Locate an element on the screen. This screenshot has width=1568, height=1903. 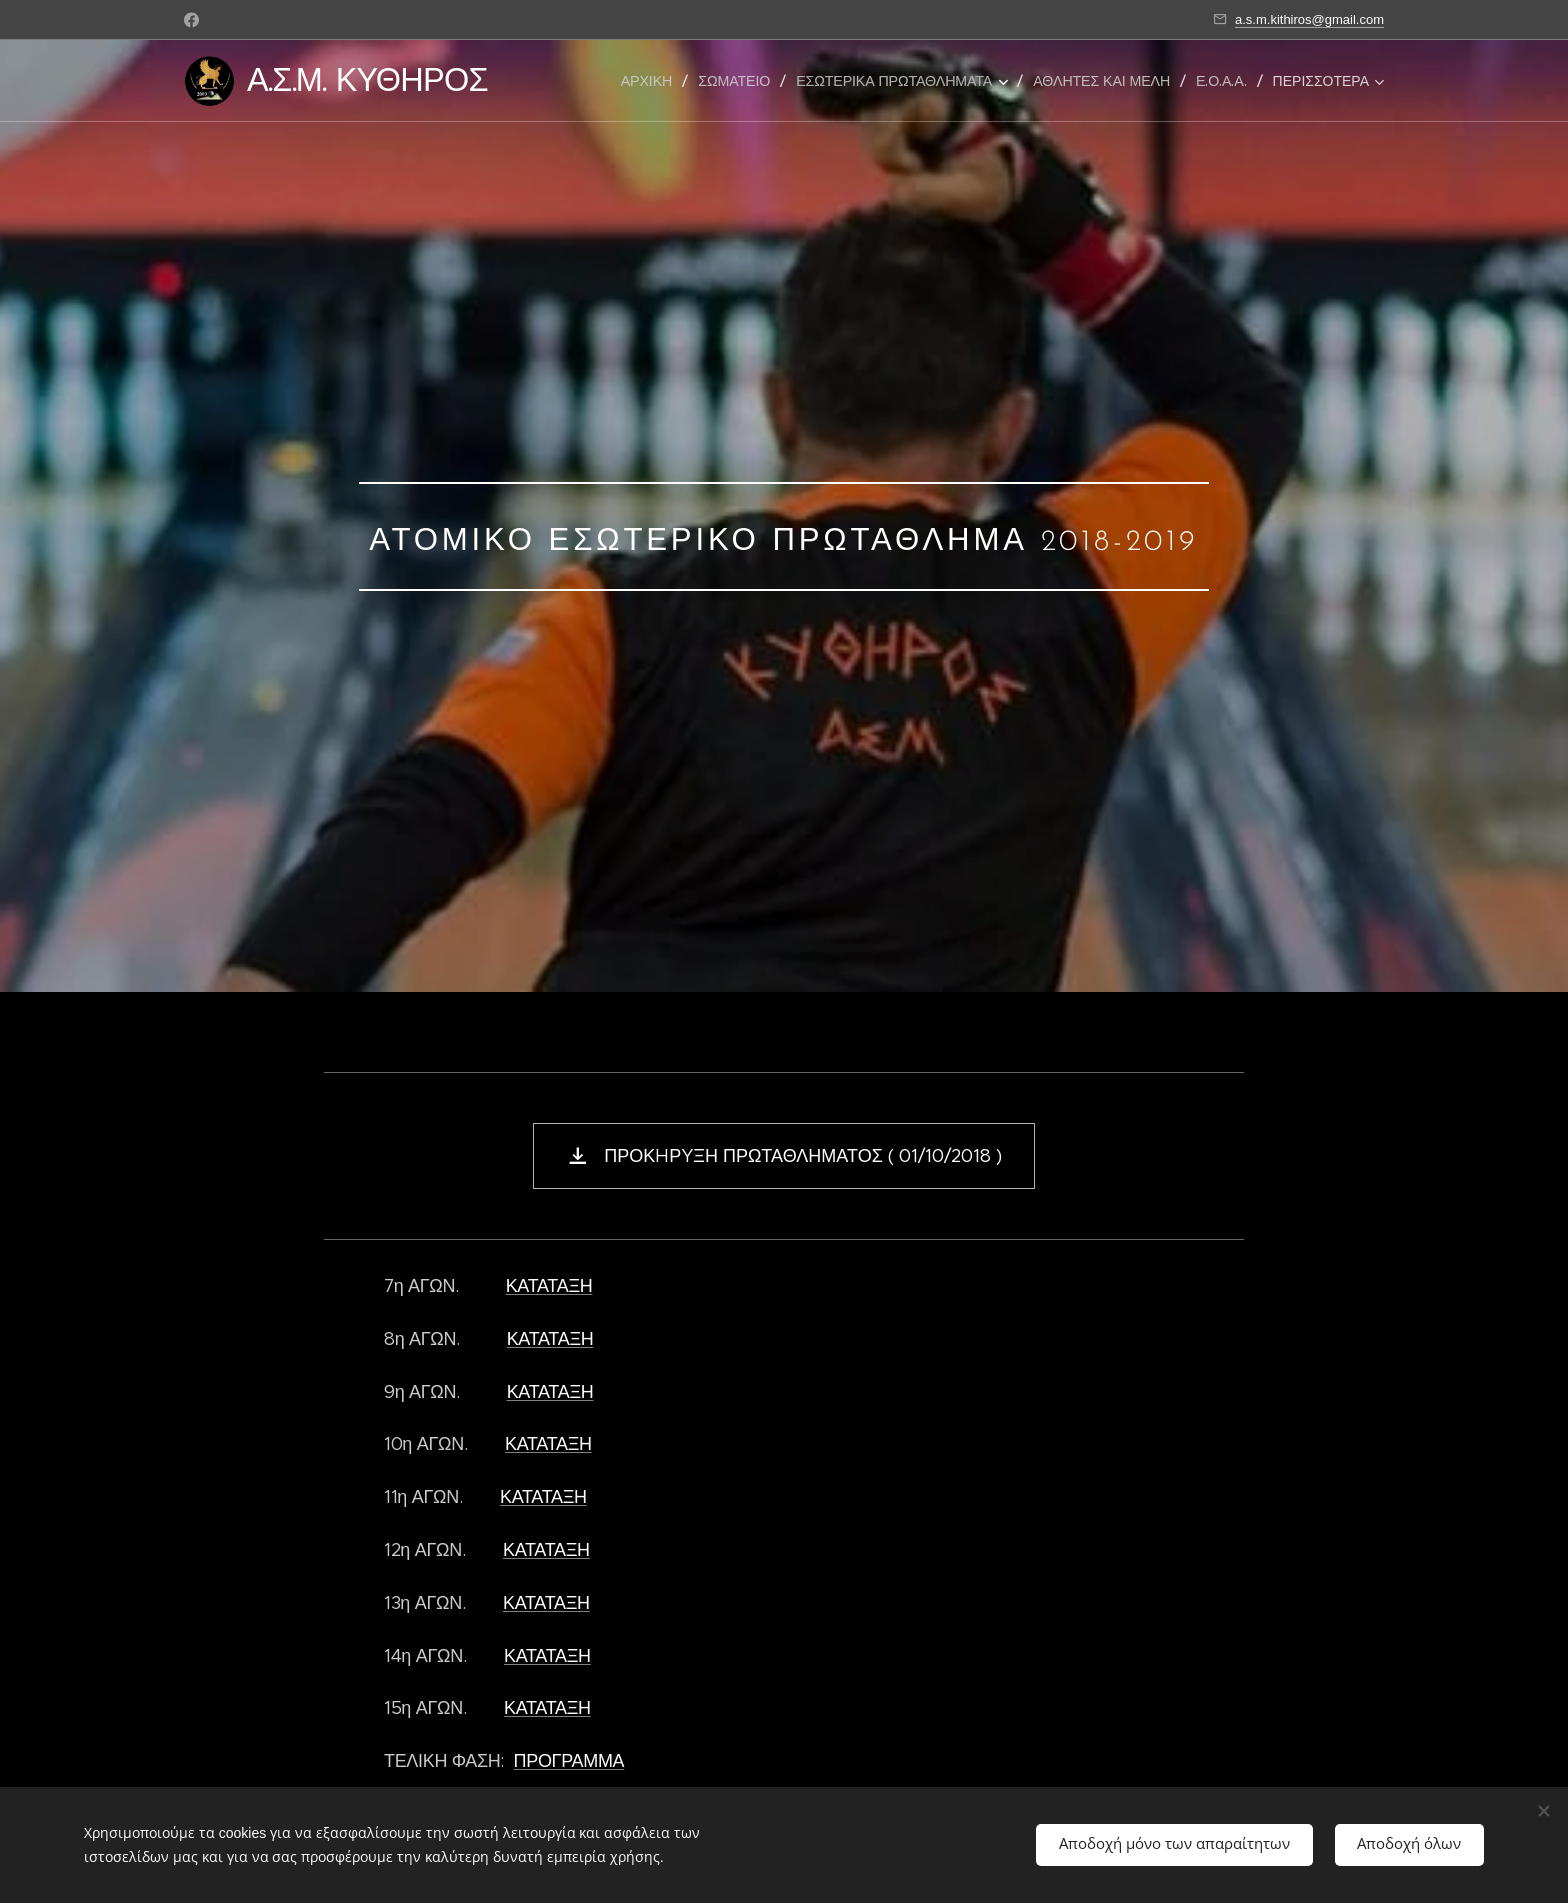
a.s.m.kithiros@gmail.com is located at coordinates (1309, 19).